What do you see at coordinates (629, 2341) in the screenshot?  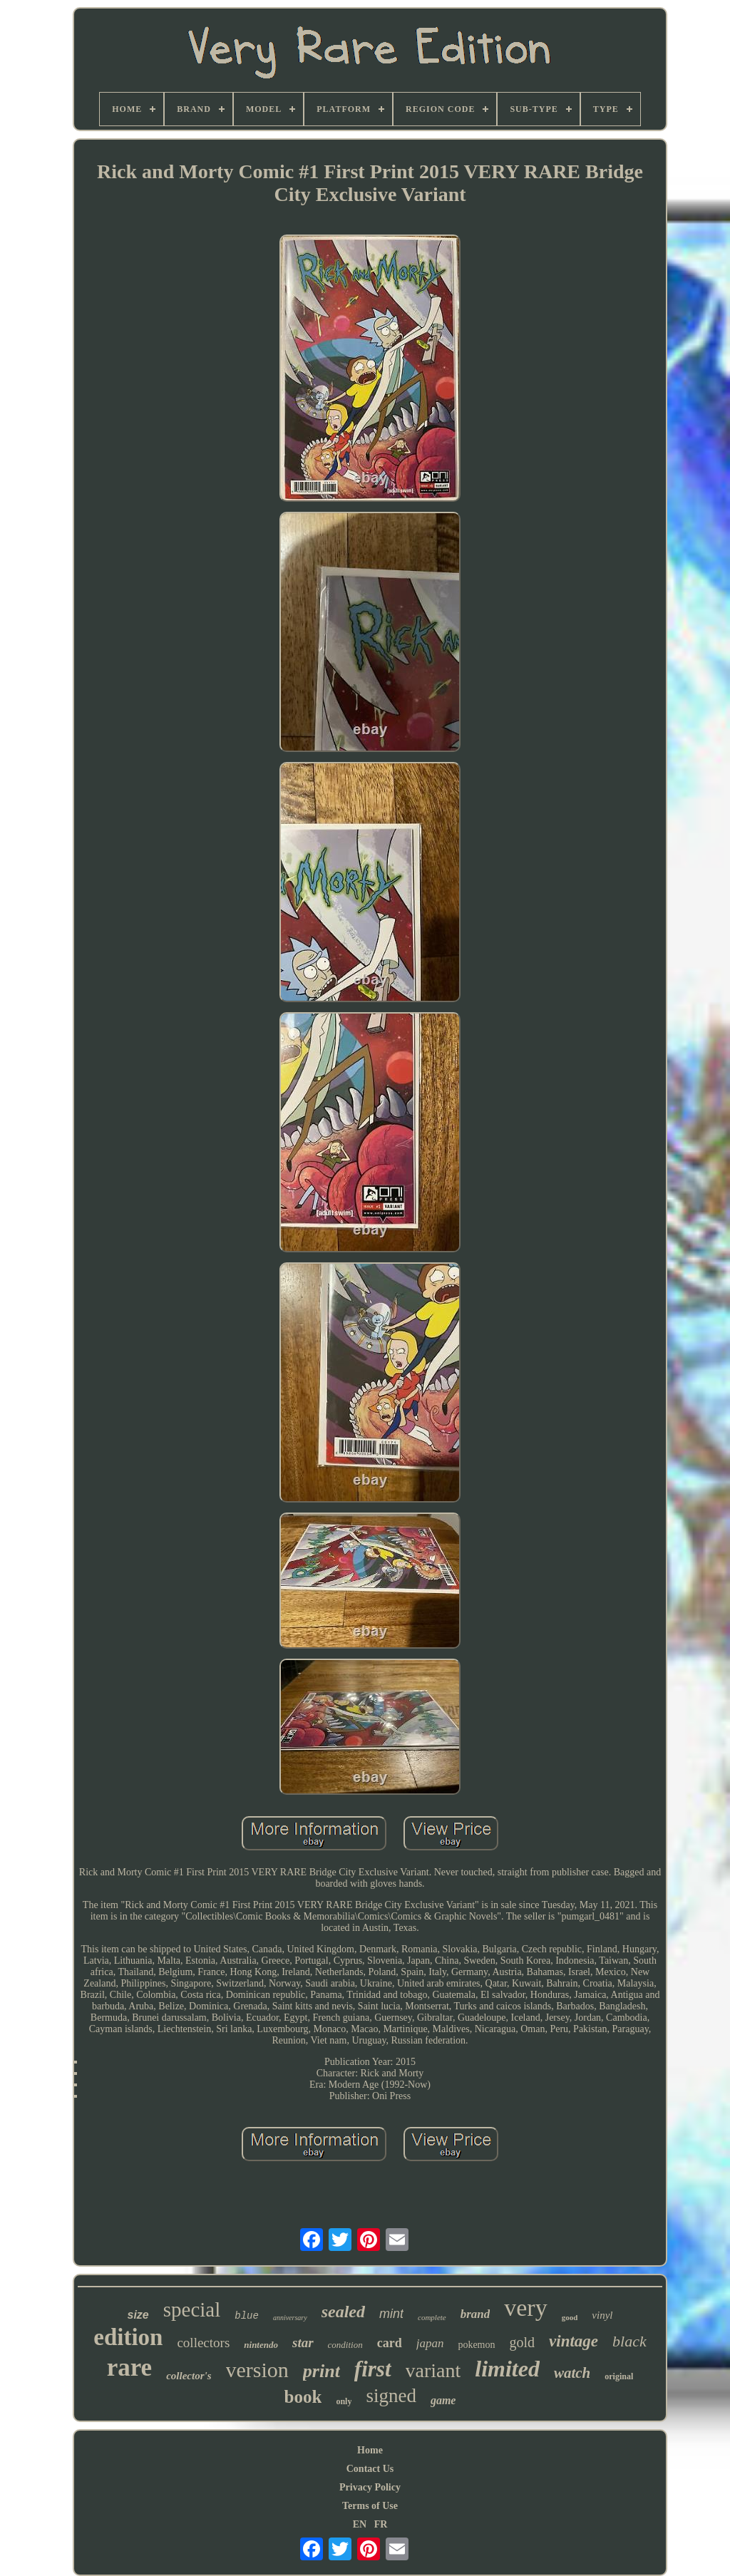 I see `black` at bounding box center [629, 2341].